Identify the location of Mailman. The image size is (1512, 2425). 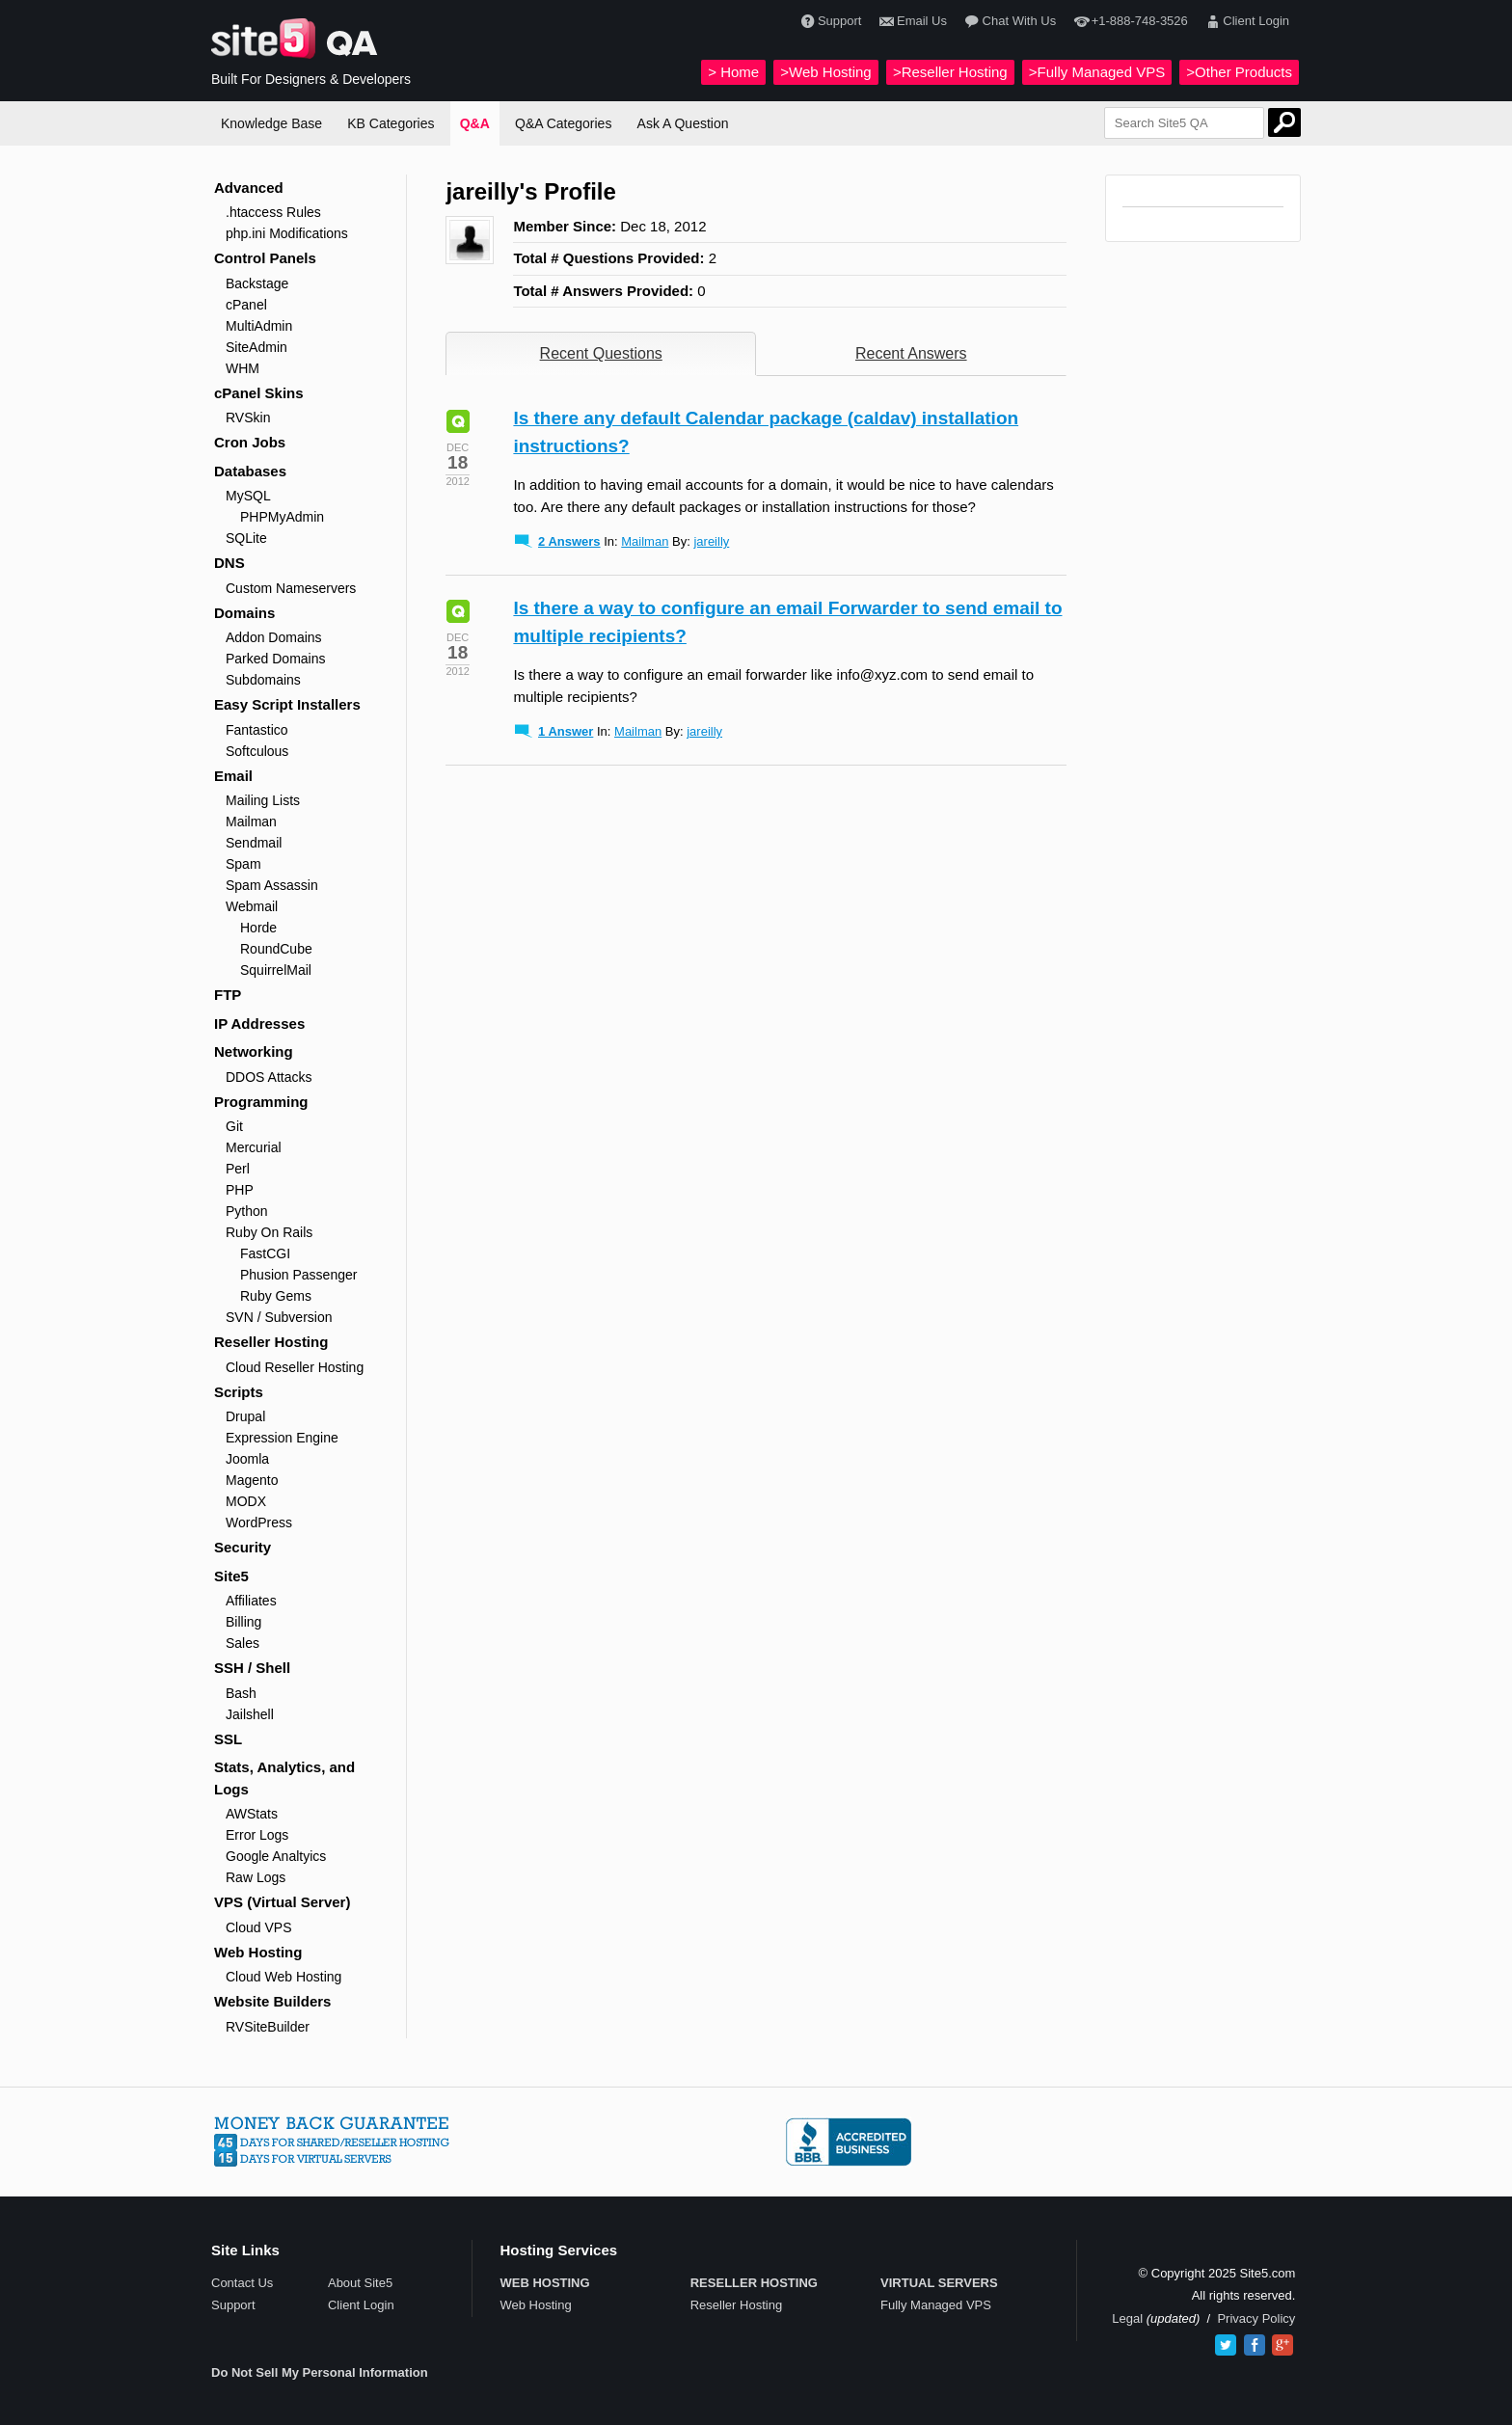
(251, 821).